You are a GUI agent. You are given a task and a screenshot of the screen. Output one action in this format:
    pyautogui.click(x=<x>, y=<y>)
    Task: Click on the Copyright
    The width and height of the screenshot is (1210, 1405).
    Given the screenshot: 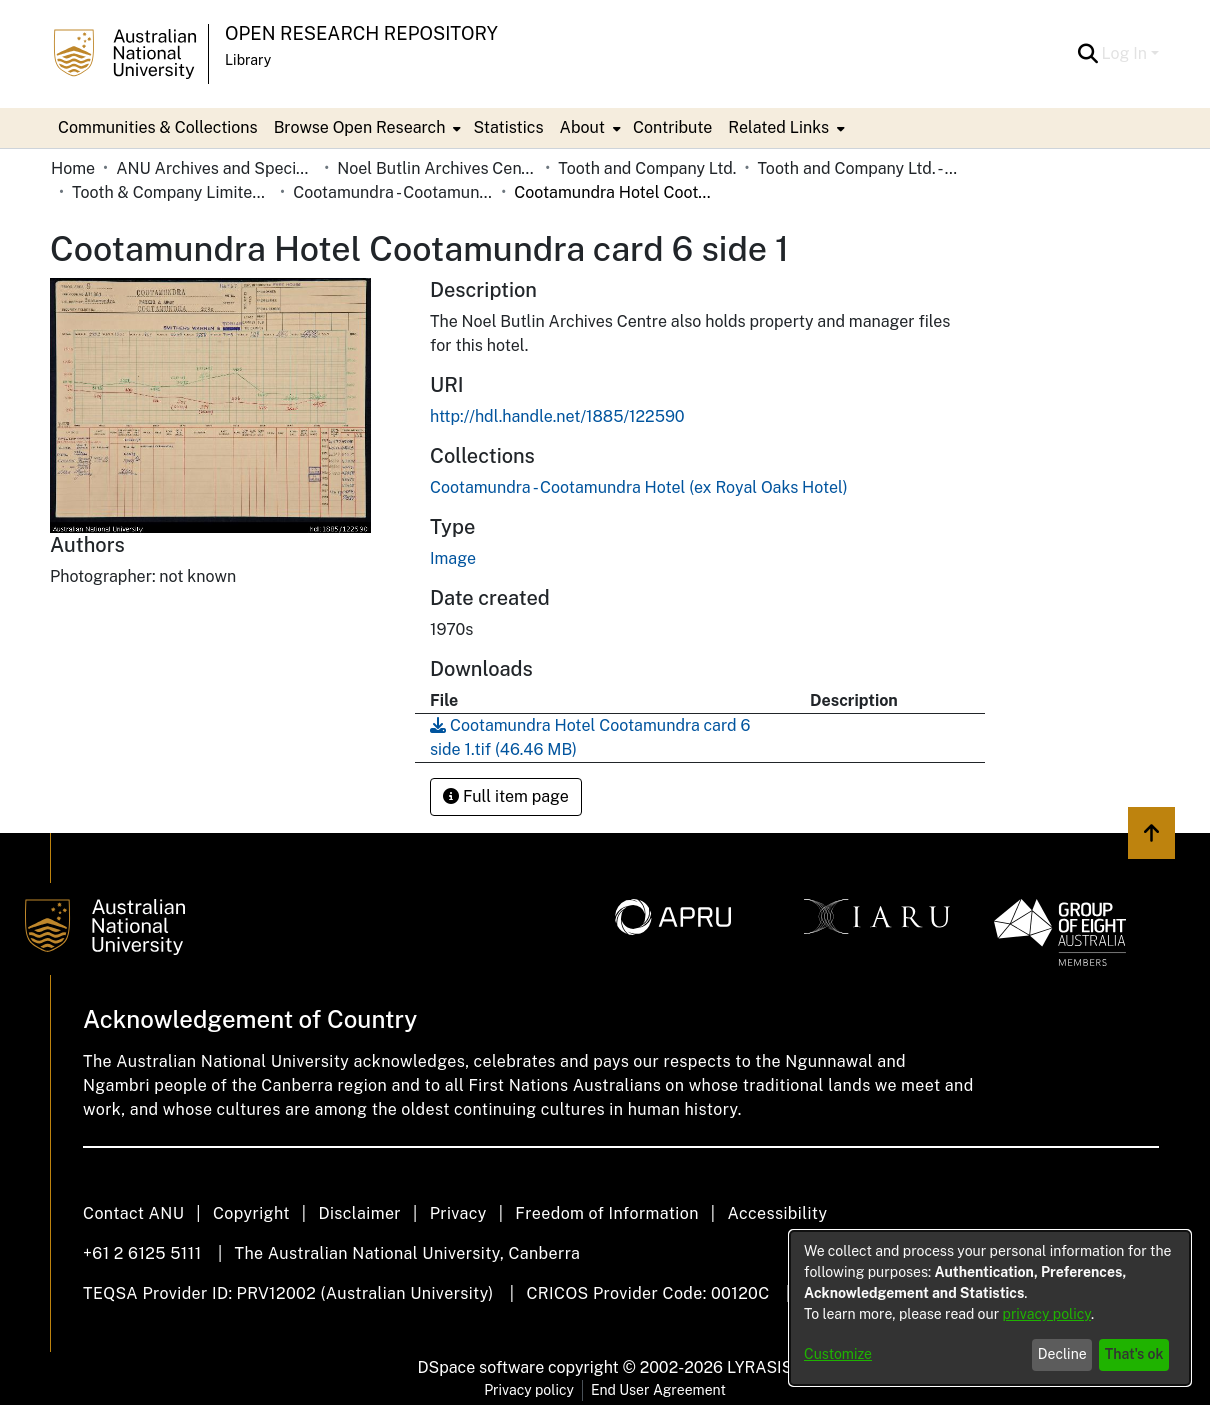 What is the action you would take?
    pyautogui.click(x=251, y=1213)
    